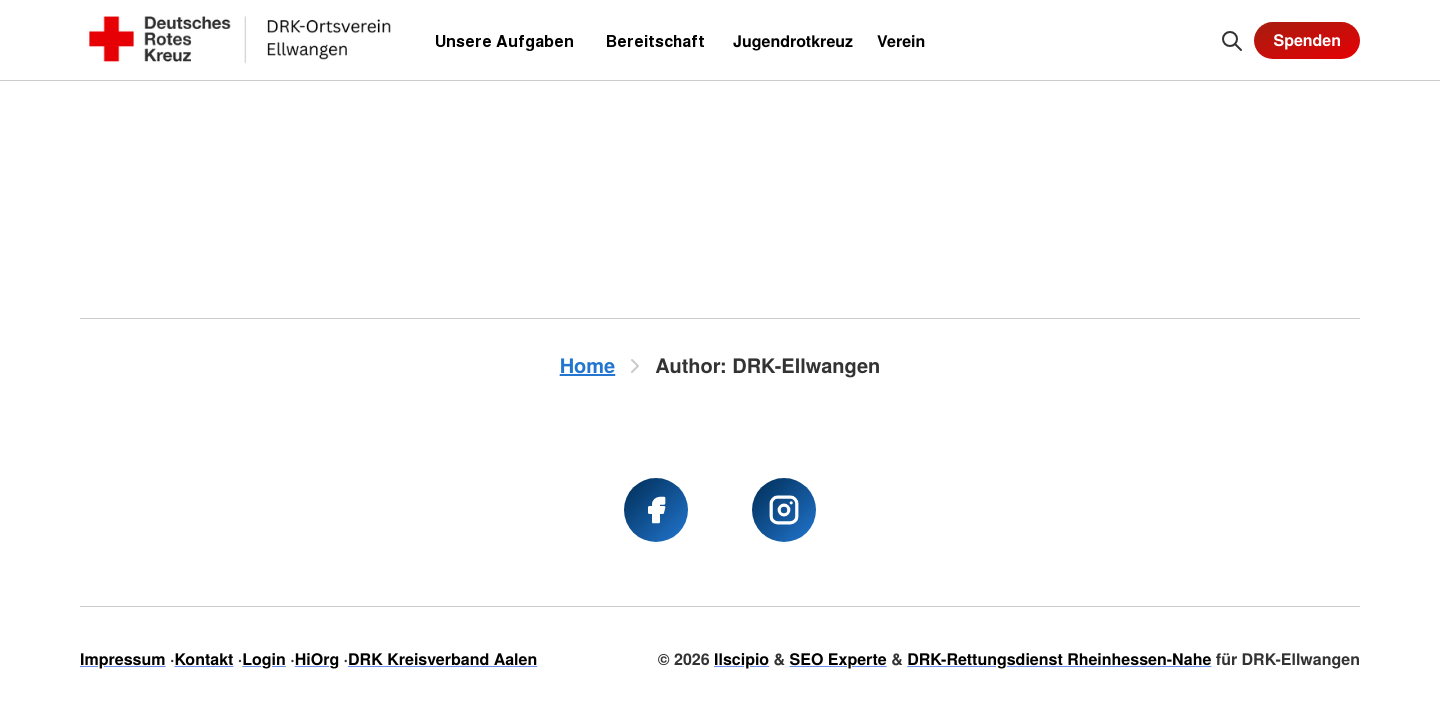 The height and width of the screenshot is (720, 1440). What do you see at coordinates (1307, 39) in the screenshot?
I see `Spenden` at bounding box center [1307, 39].